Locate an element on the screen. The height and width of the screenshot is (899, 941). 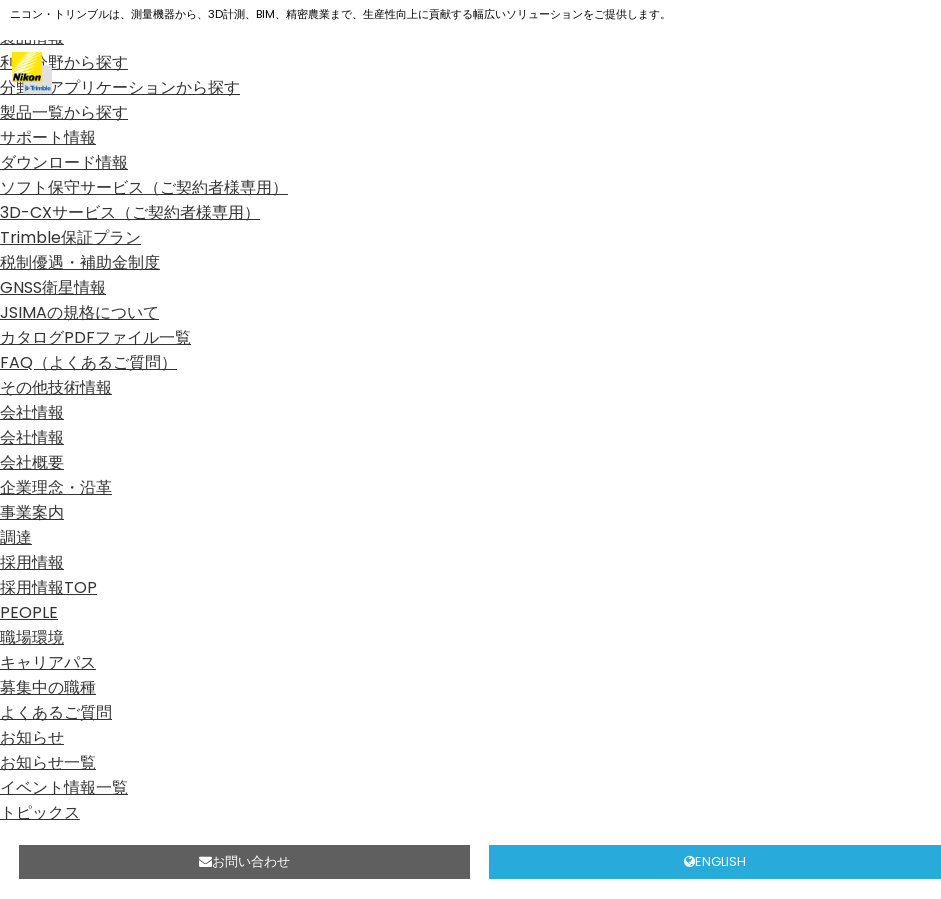
事業案内 is located at coordinates (32, 512).